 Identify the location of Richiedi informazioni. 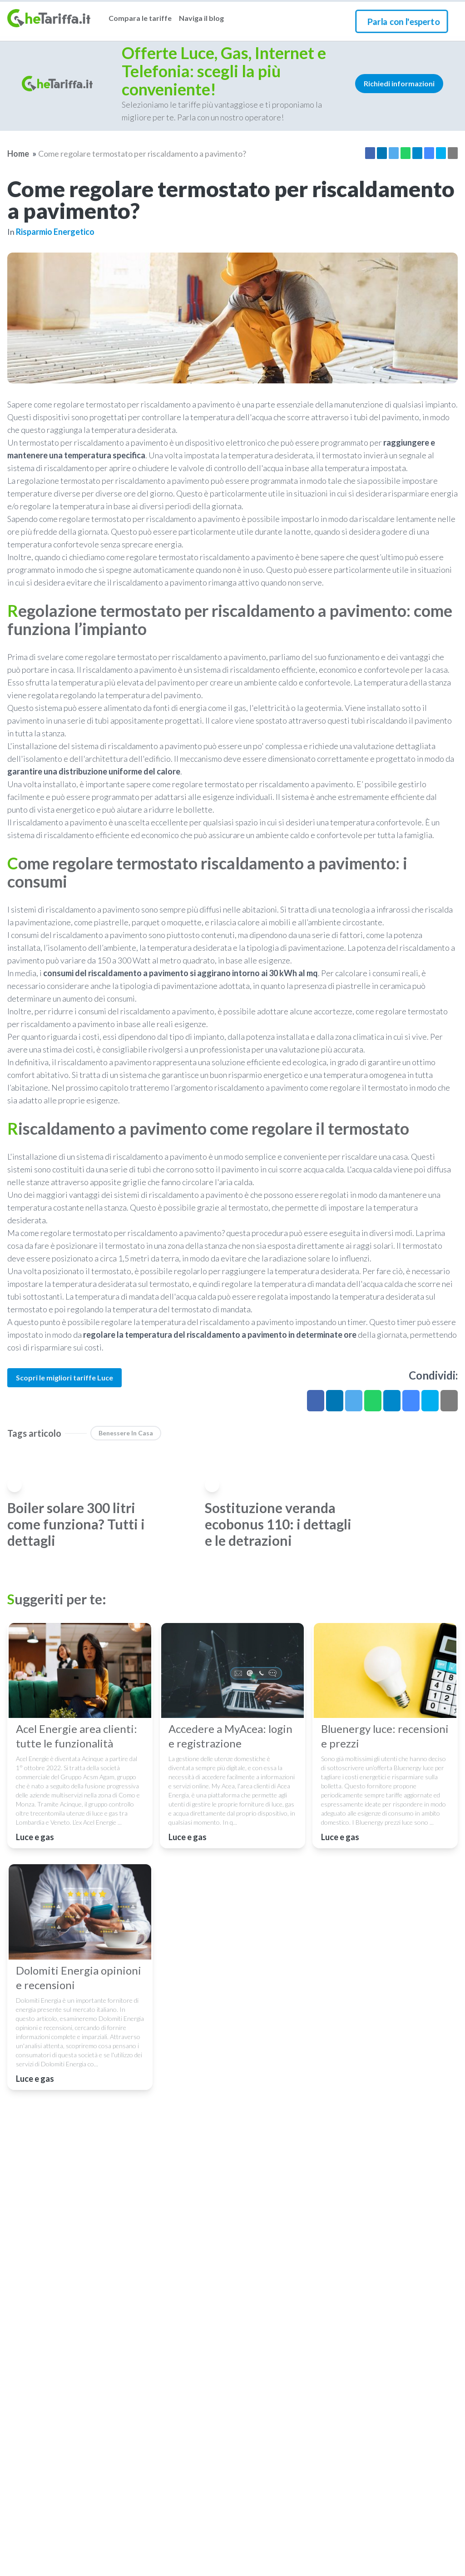
(399, 83).